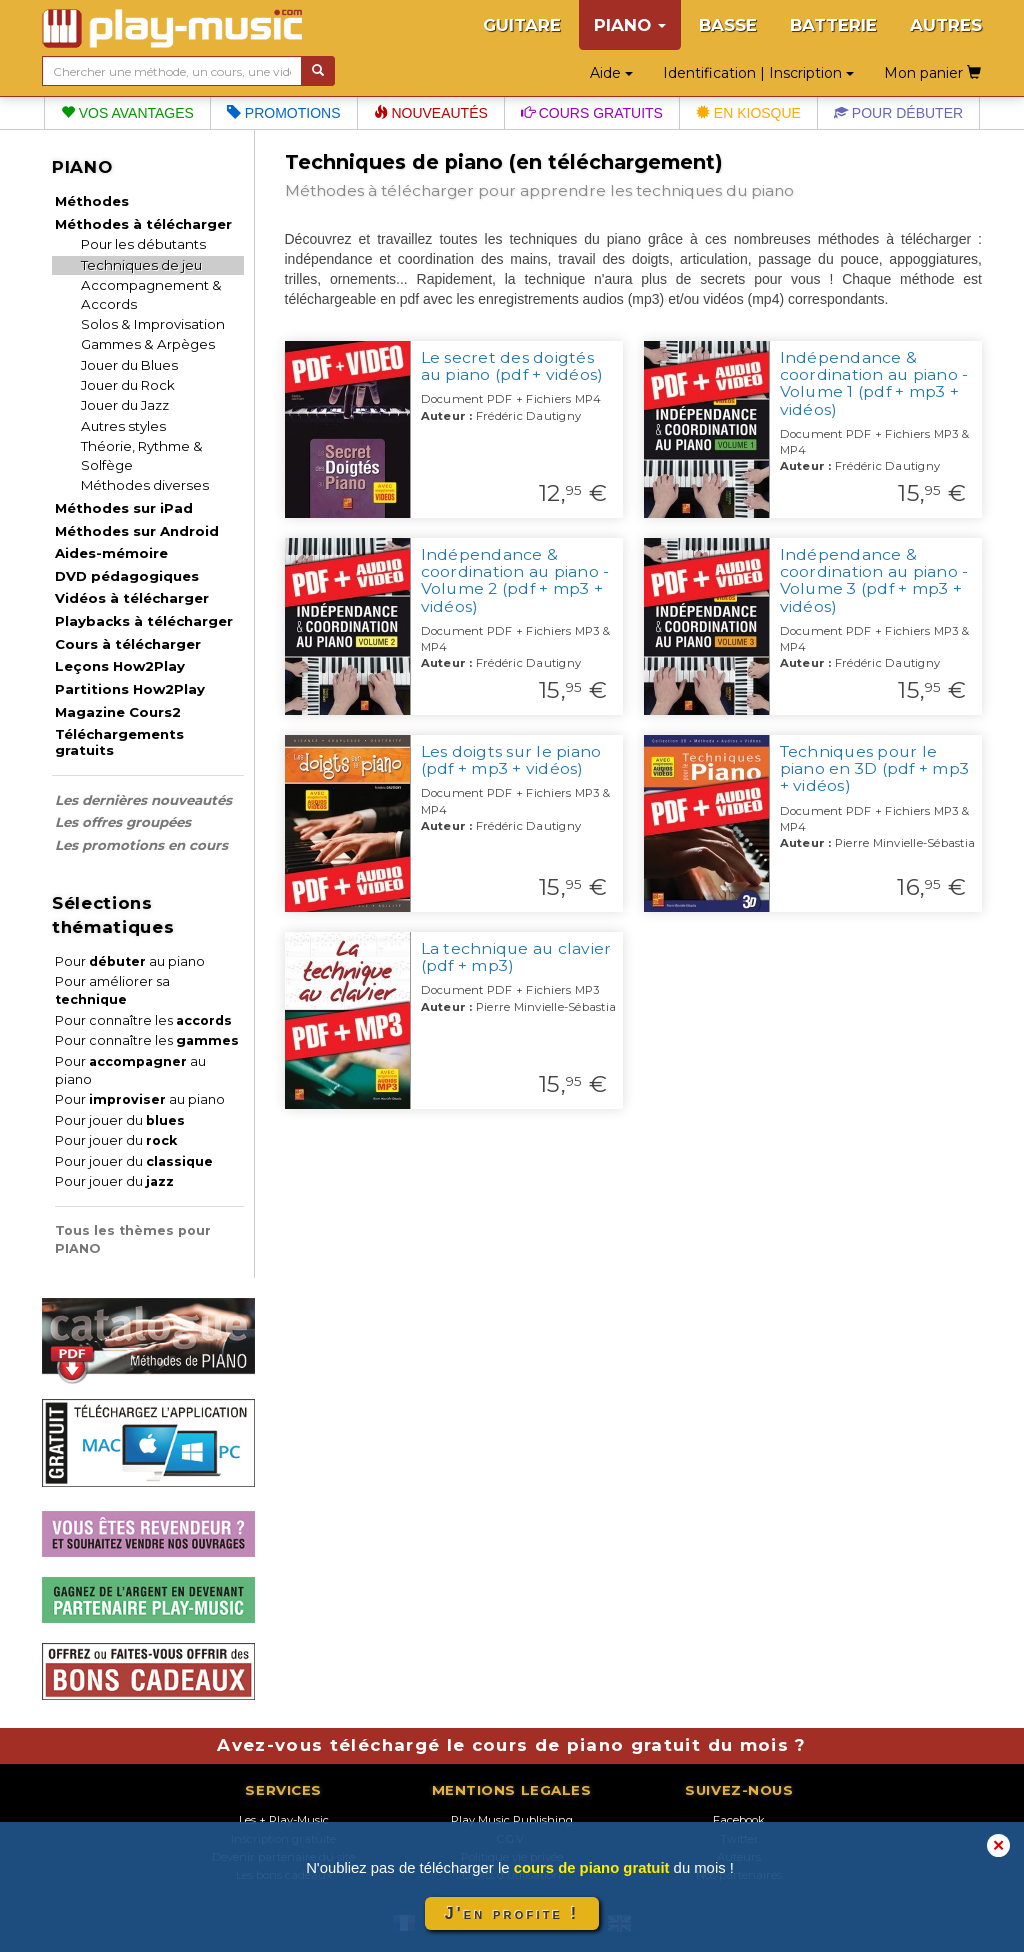 Image resolution: width=1024 pixels, height=1952 pixels. I want to click on AUTRES, so click(946, 25).